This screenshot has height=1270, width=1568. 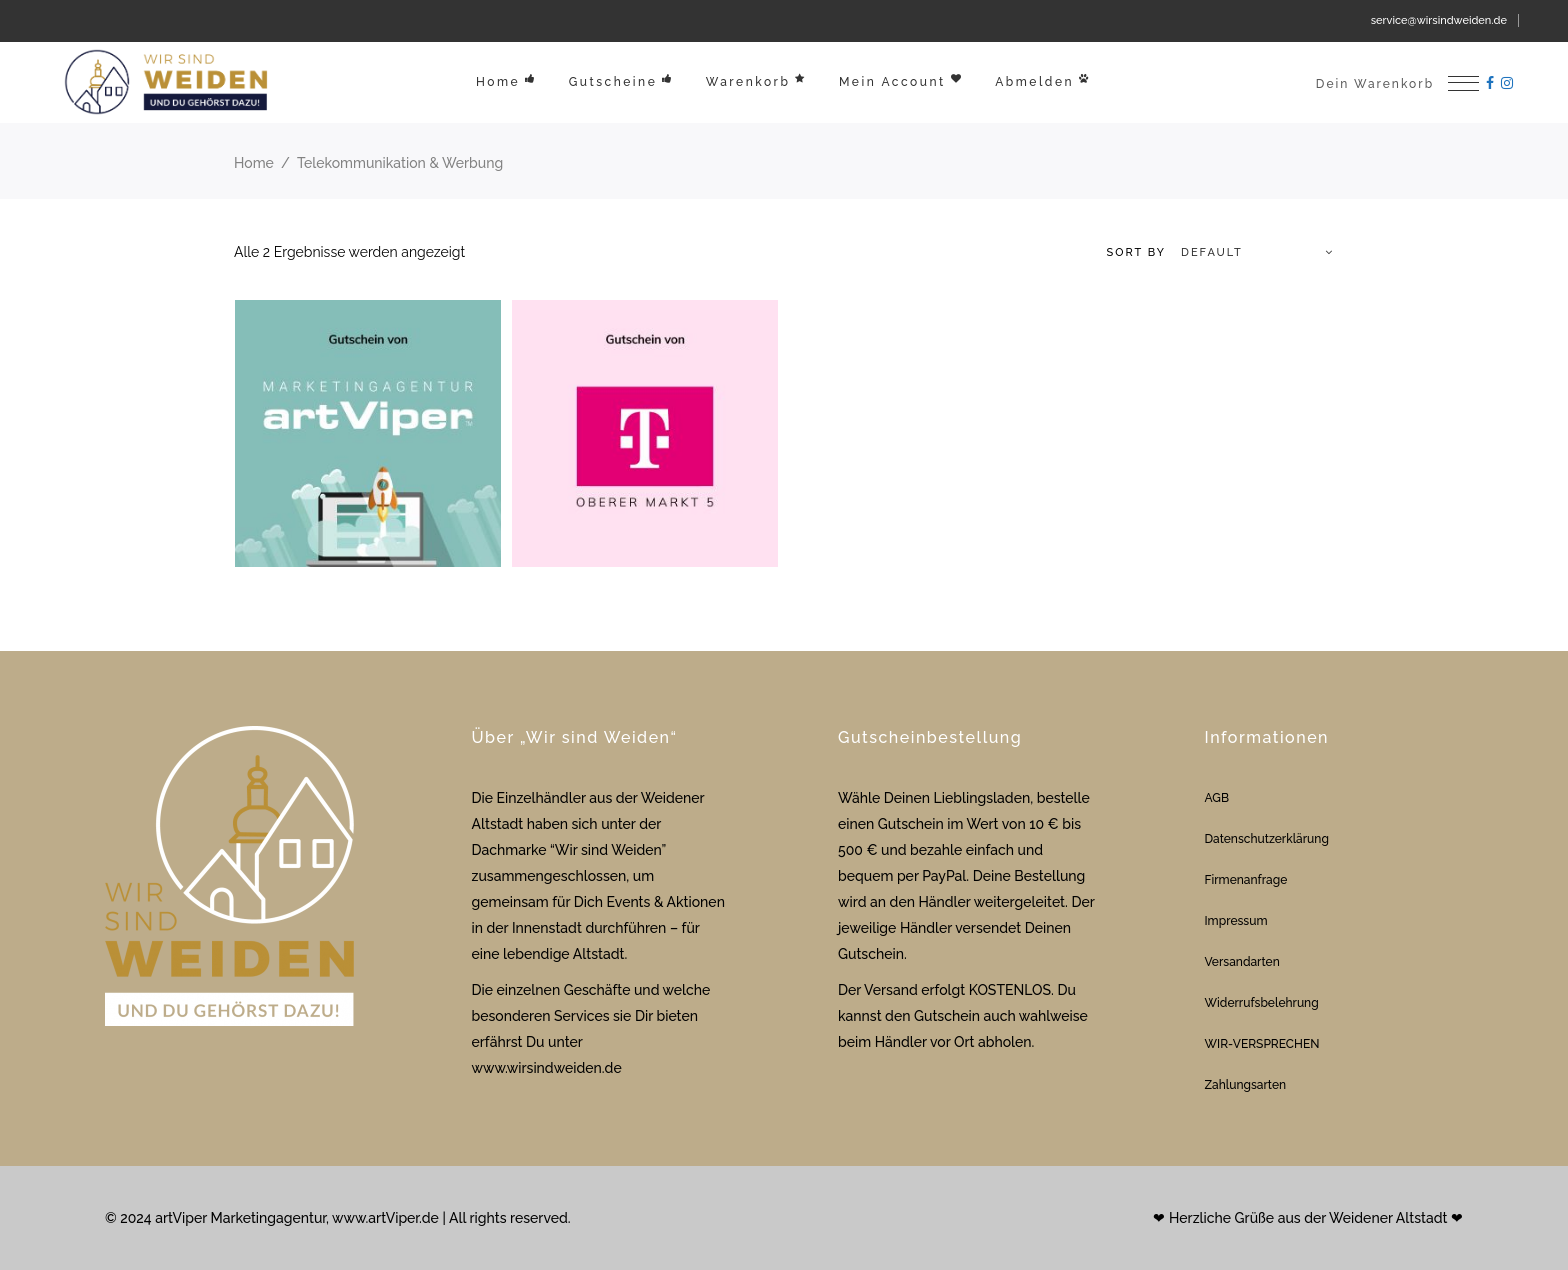 I want to click on Widerrufsbelehrung, so click(x=1262, y=1003).